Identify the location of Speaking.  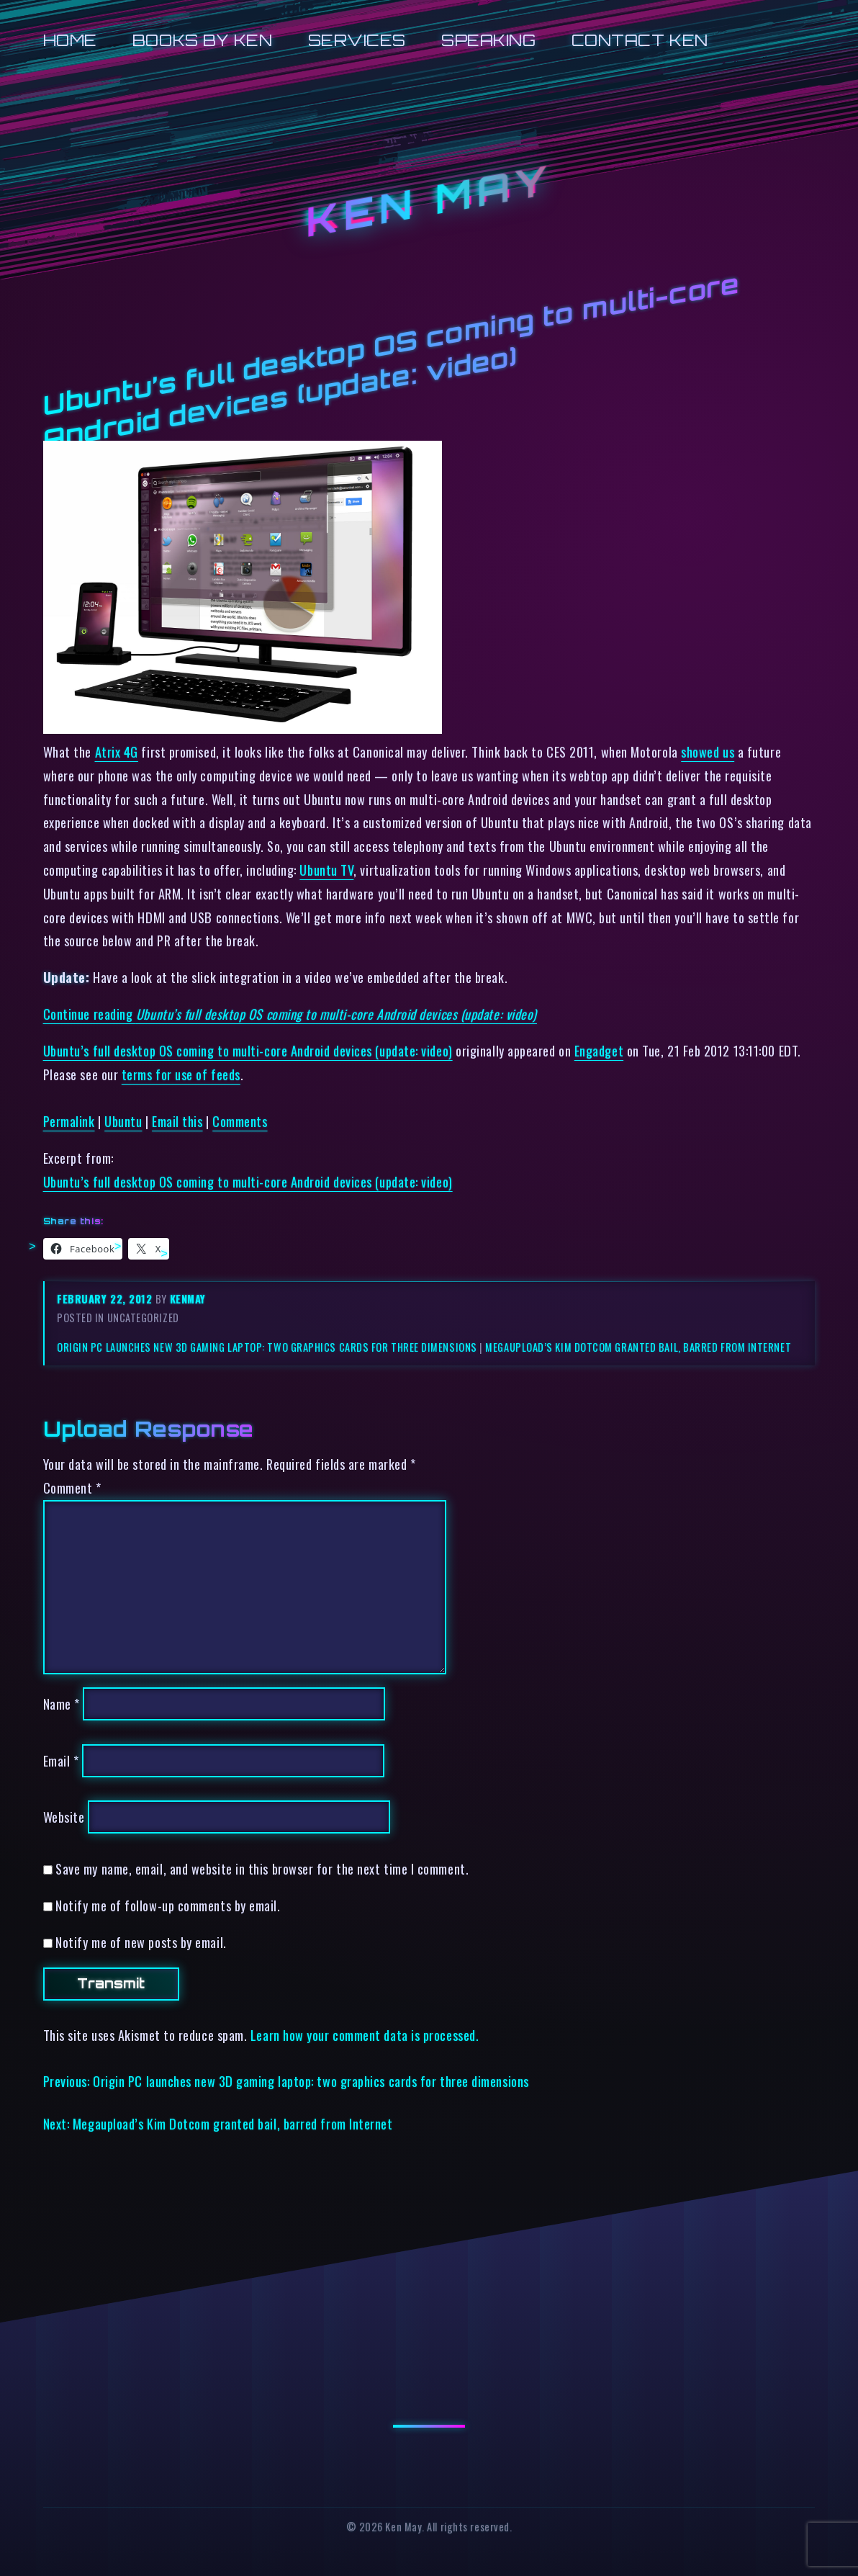
(488, 40).